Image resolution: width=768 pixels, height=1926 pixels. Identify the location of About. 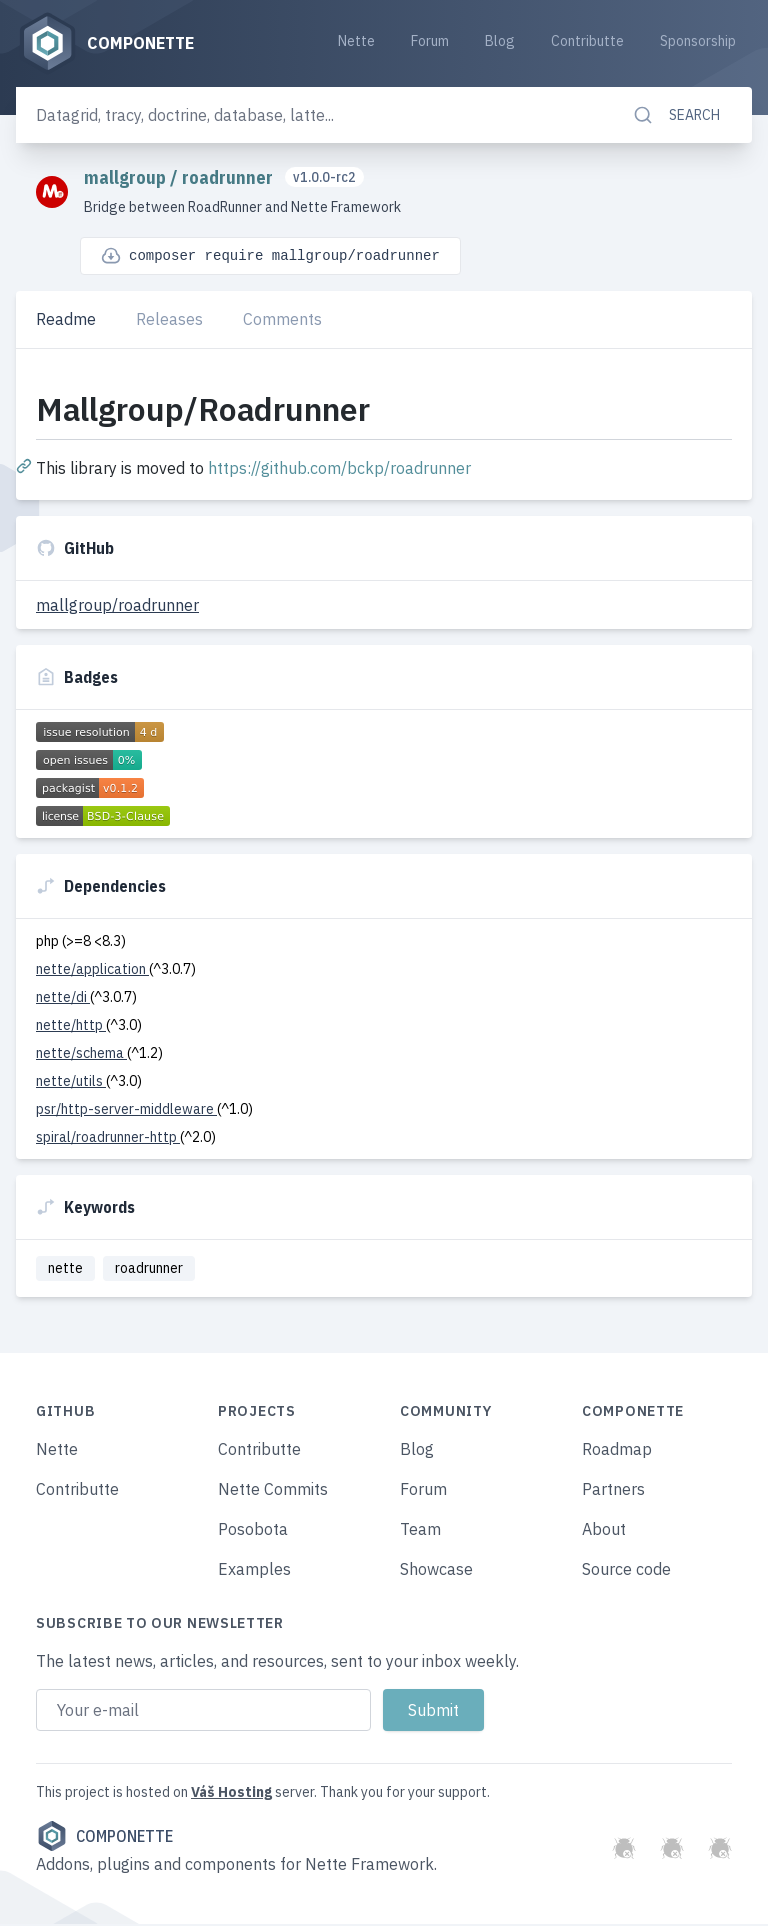
(604, 1531).